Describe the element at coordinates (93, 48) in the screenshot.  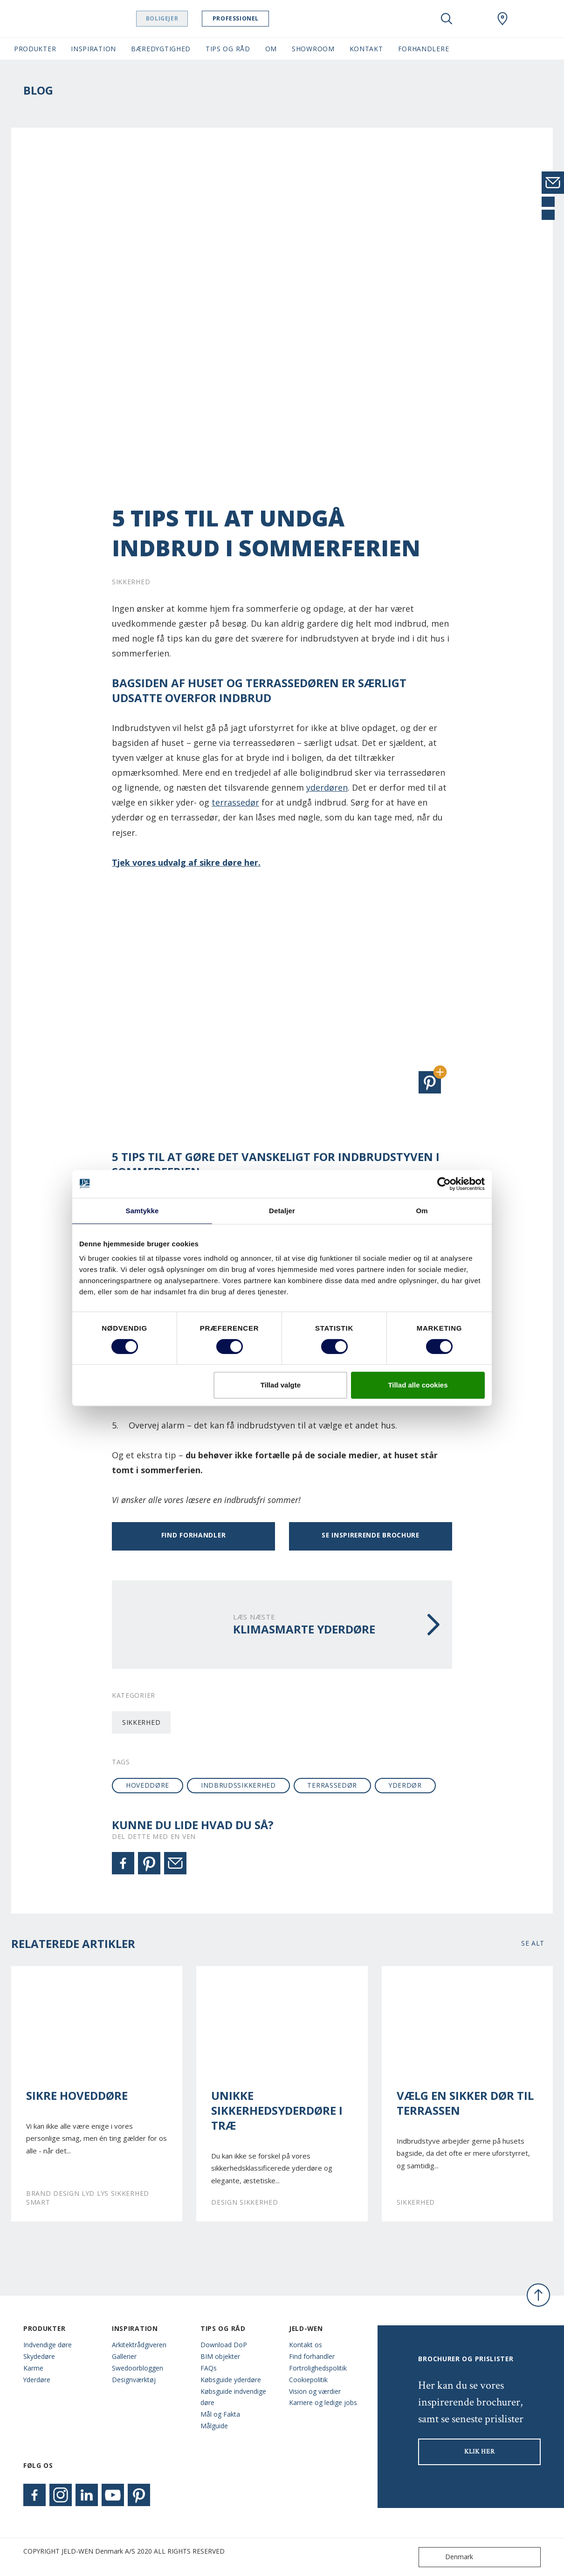
I see `Inspiration [button]` at that location.